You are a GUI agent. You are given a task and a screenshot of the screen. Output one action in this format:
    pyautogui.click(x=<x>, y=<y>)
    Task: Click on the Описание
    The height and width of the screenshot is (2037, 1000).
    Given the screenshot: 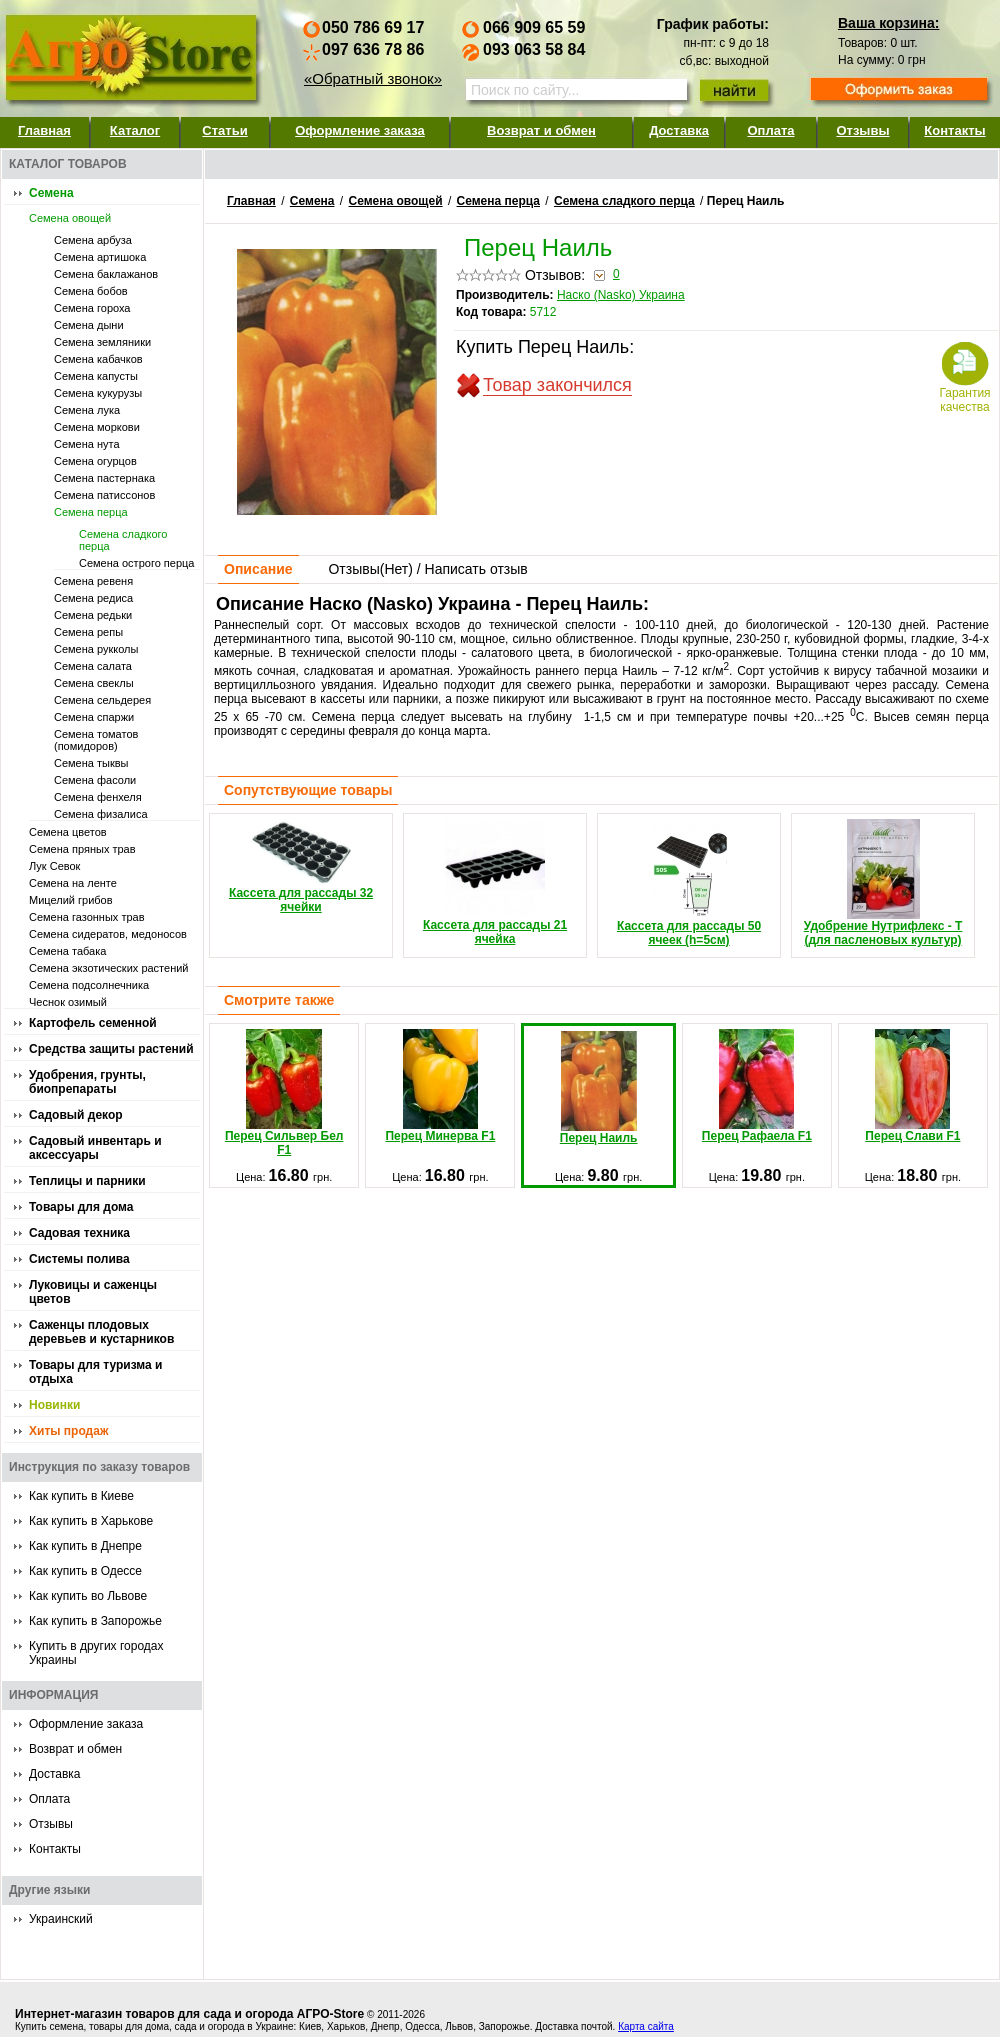 What is the action you would take?
    pyautogui.click(x=258, y=569)
    